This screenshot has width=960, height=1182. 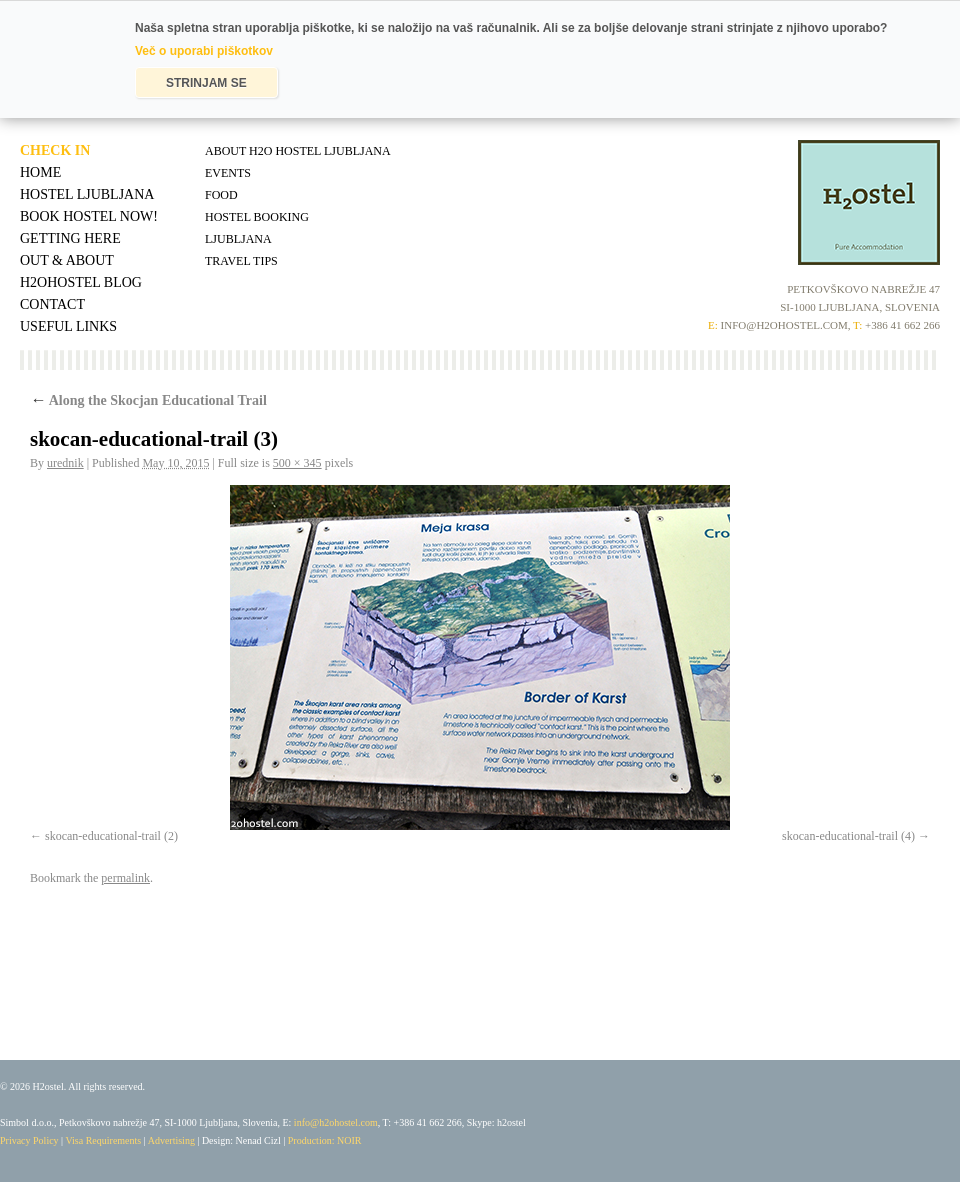 I want to click on Hostel Ljubljana, so click(x=87, y=194).